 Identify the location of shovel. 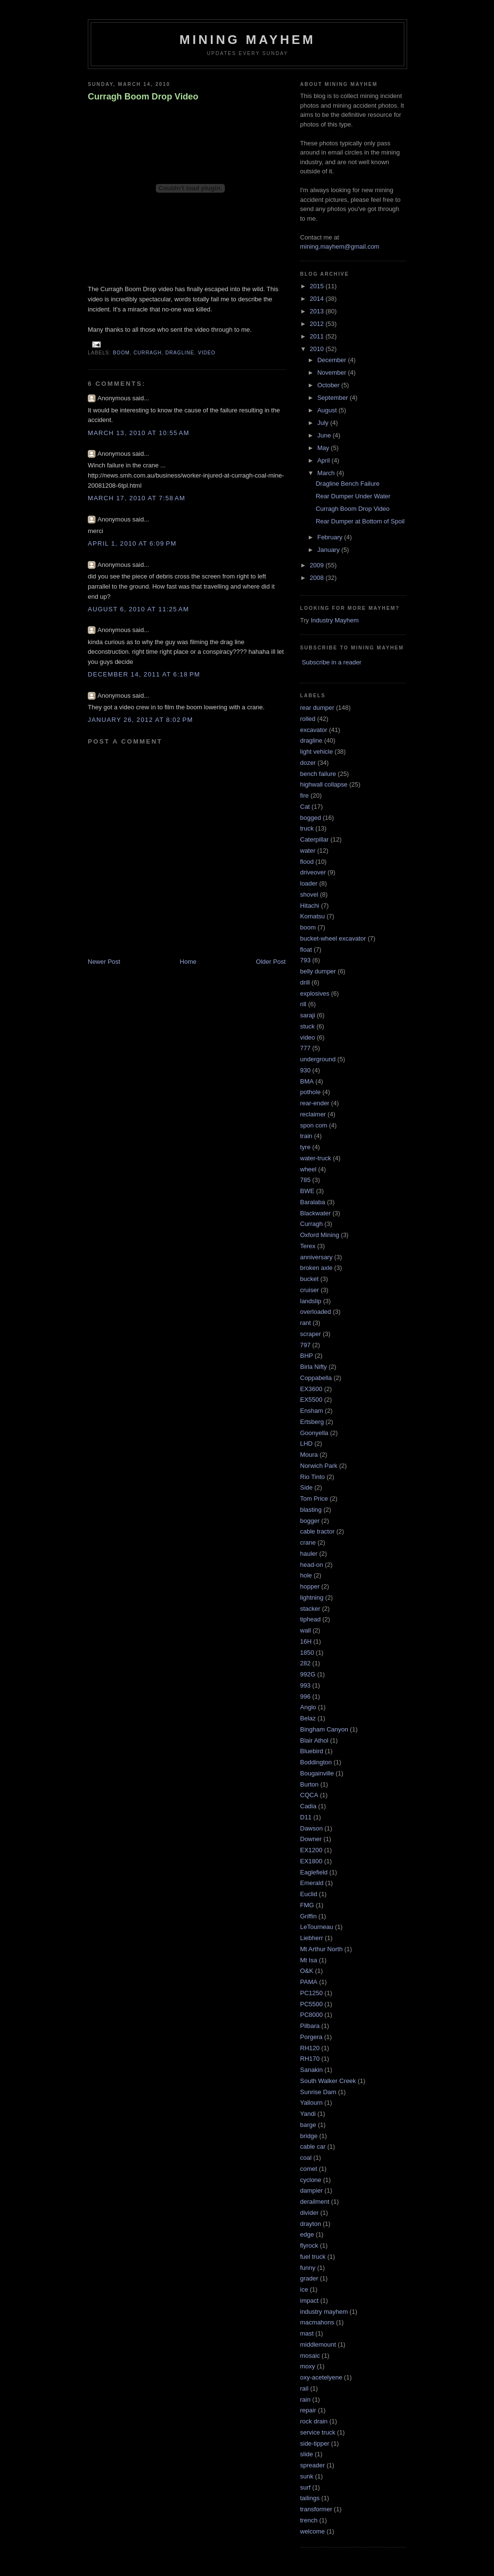
(309, 894).